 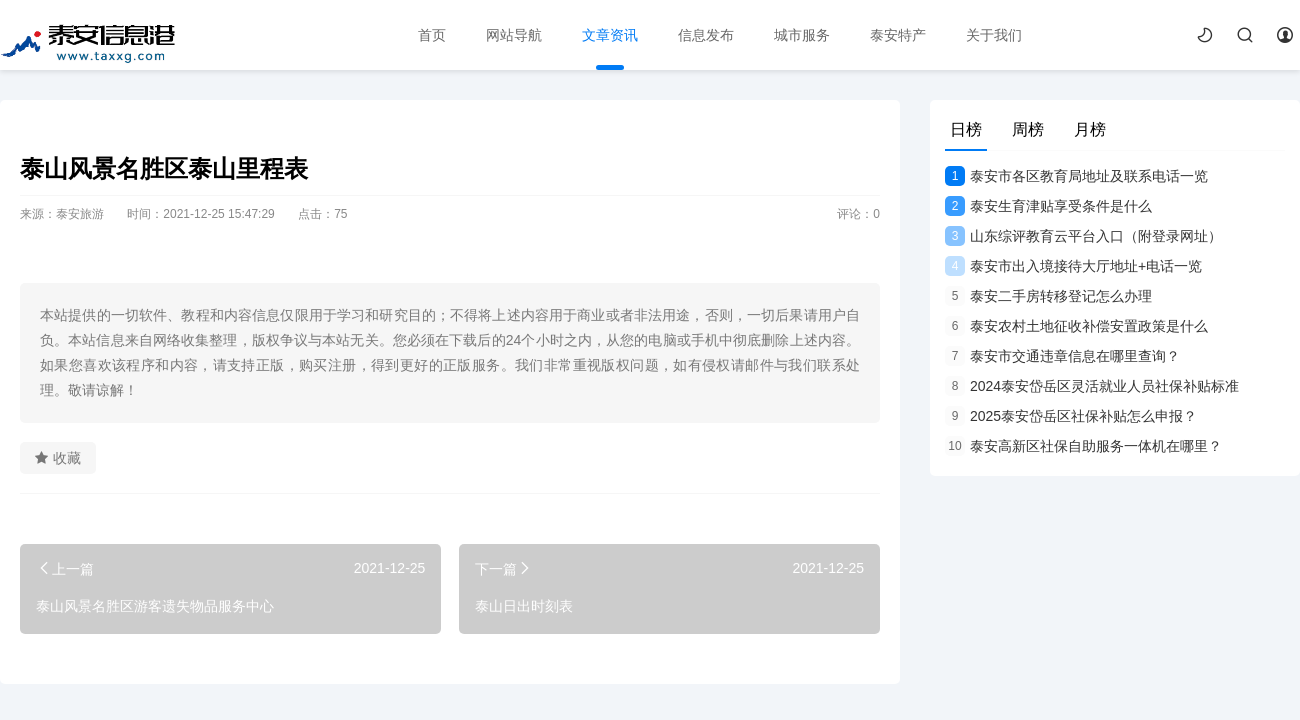 I want to click on 信息发布, so click(x=706, y=35).